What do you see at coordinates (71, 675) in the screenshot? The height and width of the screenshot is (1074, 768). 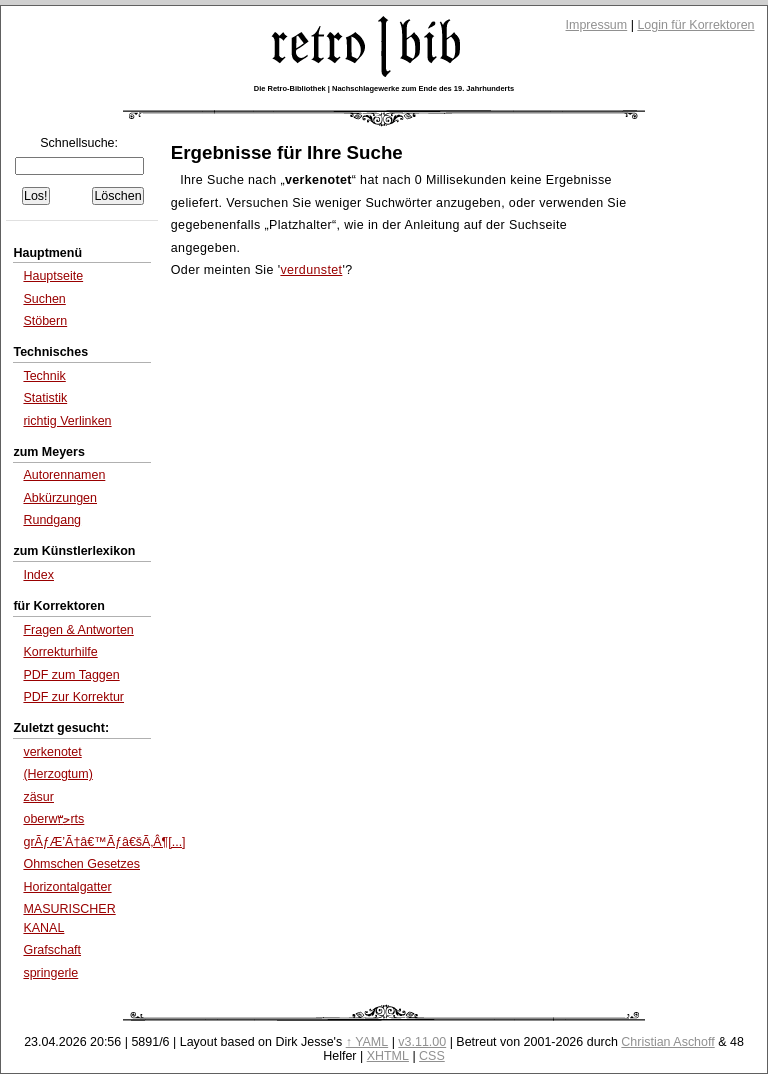 I see `PDF zum Taggen` at bounding box center [71, 675].